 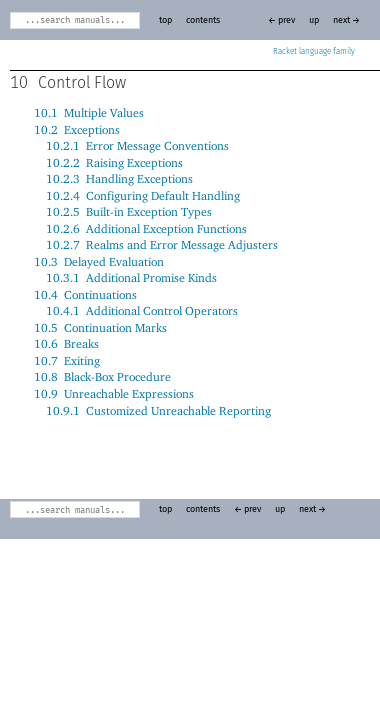 What do you see at coordinates (100, 327) in the screenshot?
I see `10.5Continuation Marks` at bounding box center [100, 327].